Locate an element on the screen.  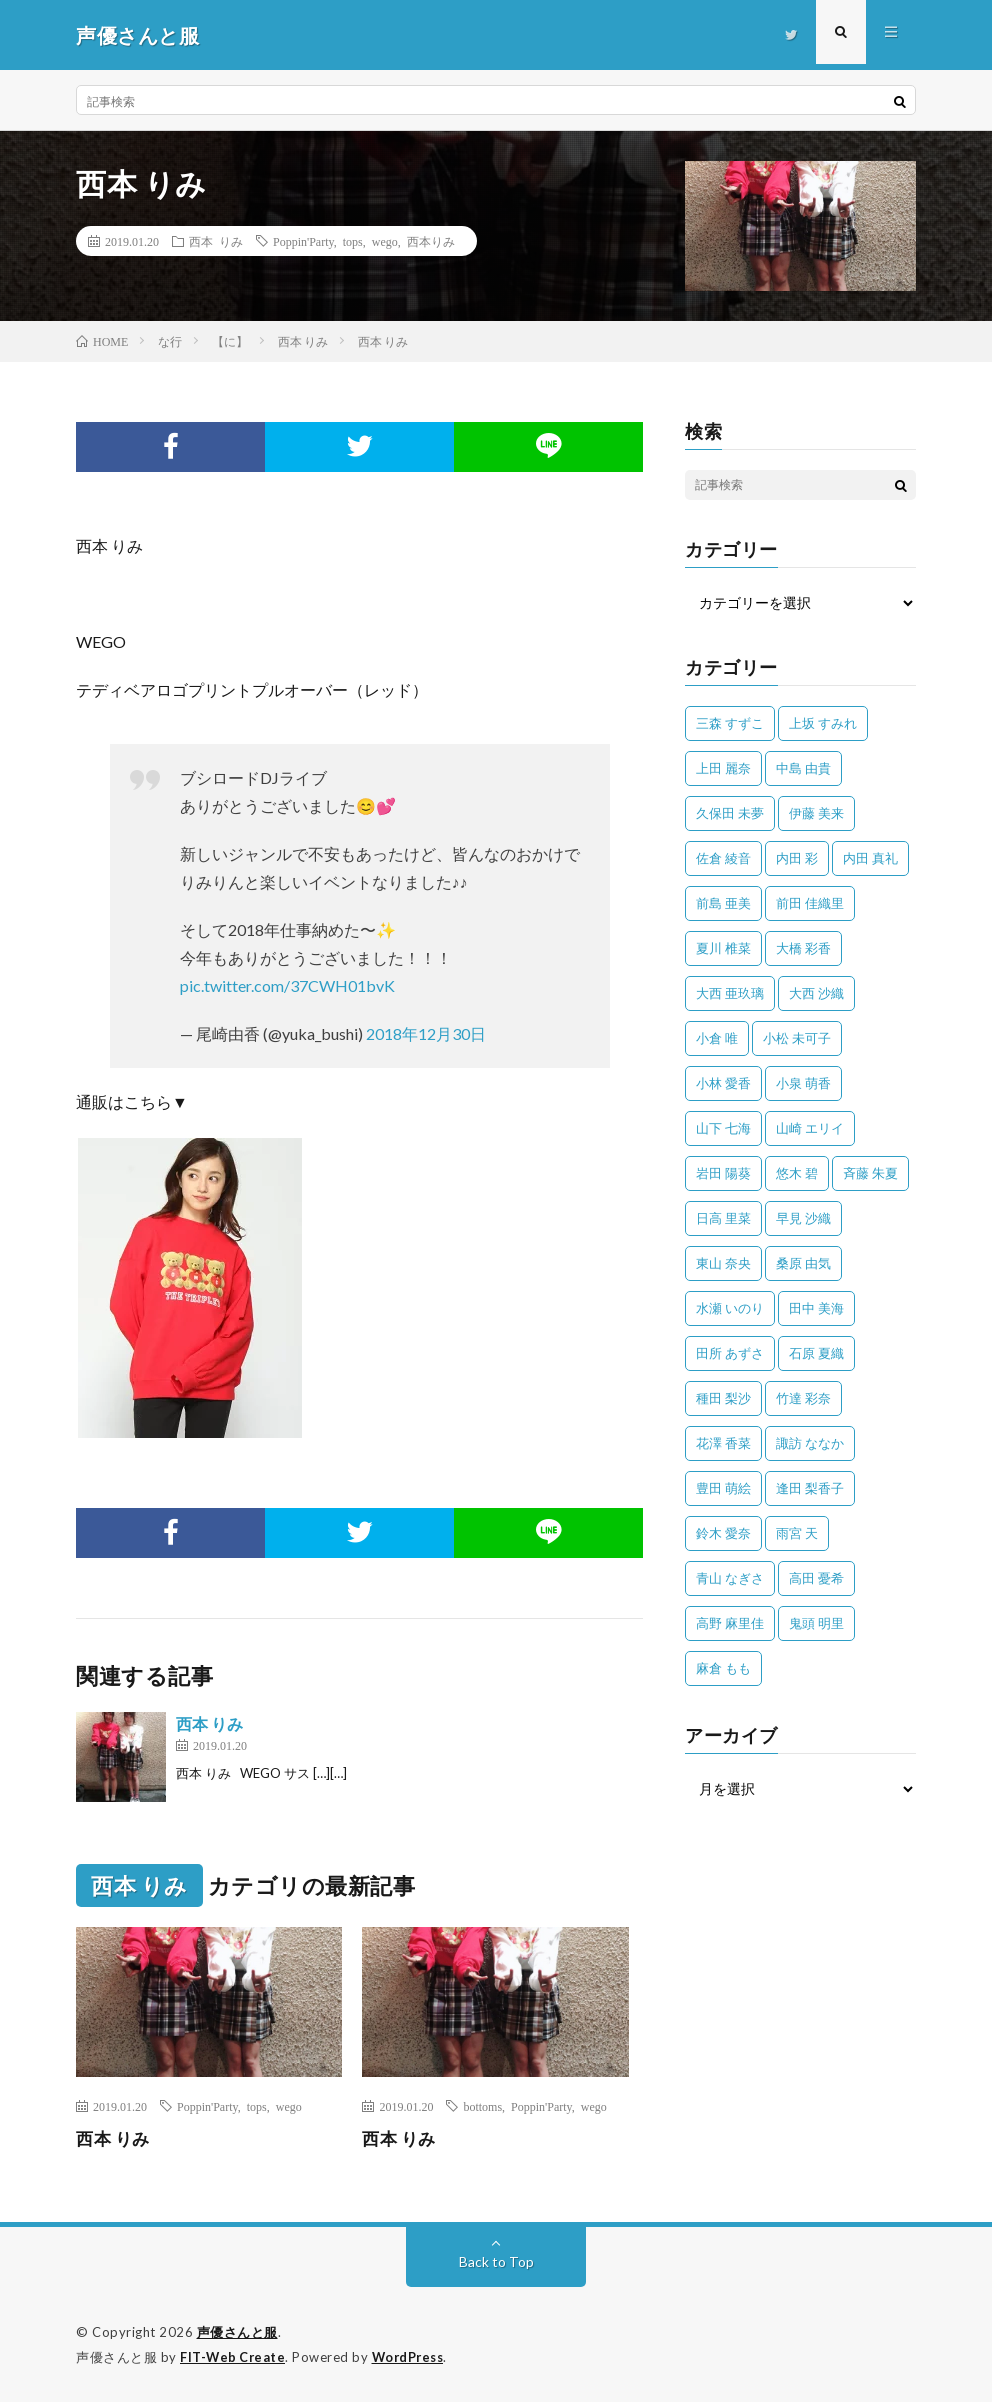
逢田 梨香子 [逢田 梨香子 (90個の項目)] is located at coordinates (810, 1488).